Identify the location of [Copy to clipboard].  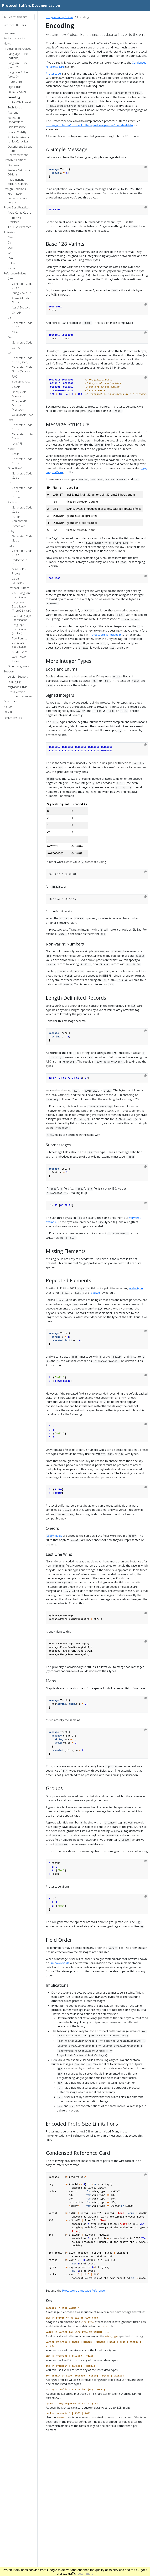
(145, 167).